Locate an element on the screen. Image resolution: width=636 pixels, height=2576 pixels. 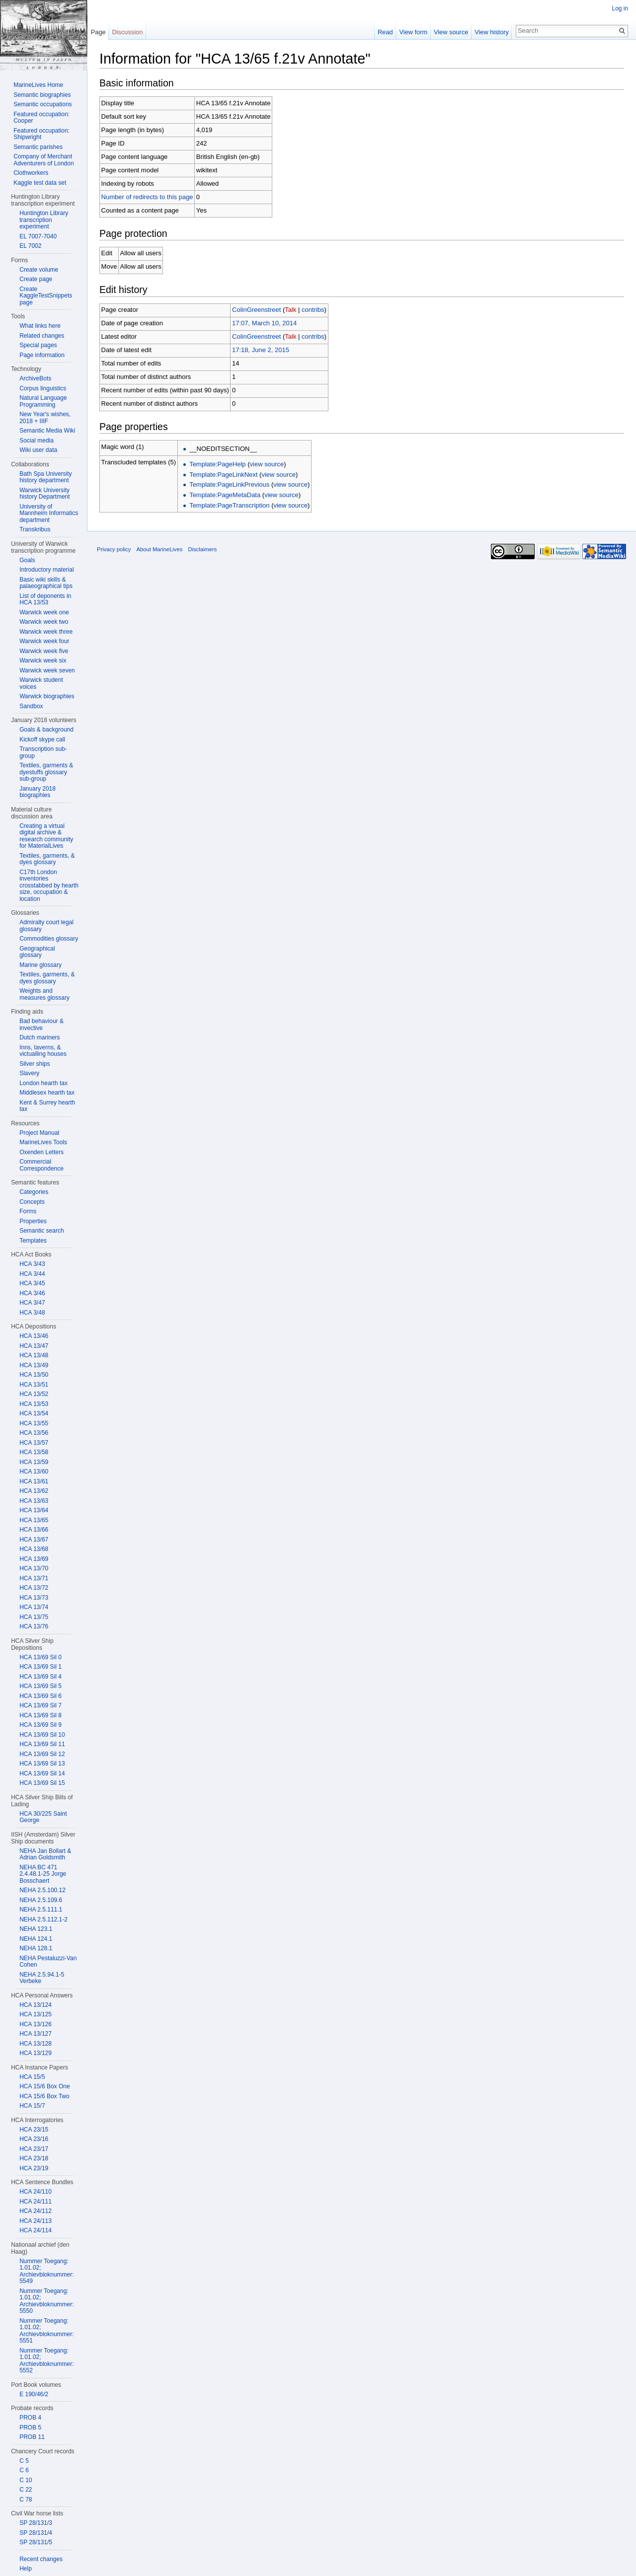
NEHA Jan Bollart & Adrian Goldsmith is located at coordinates (45, 1854).